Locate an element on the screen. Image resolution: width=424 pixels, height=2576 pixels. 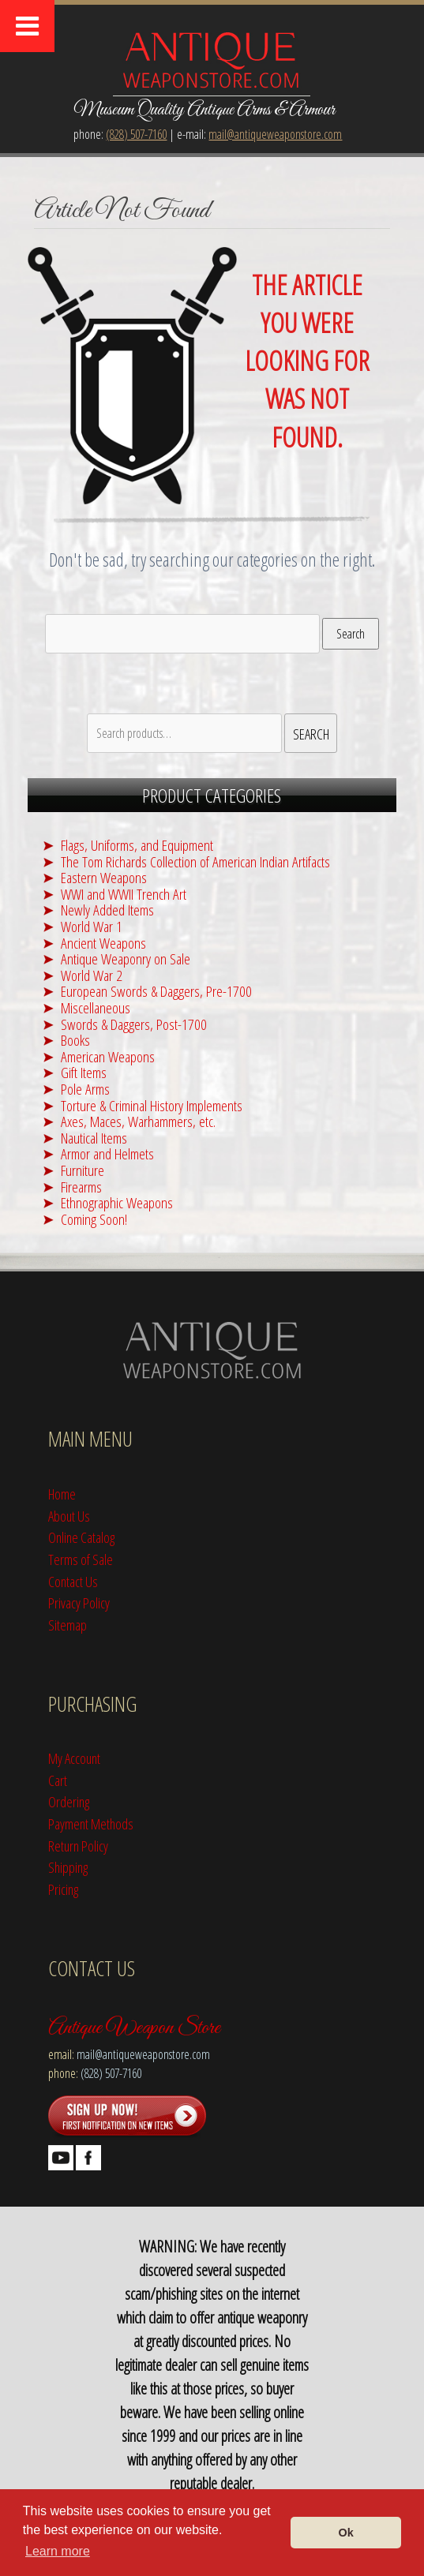
mail@antiqueweaponstore.com is located at coordinates (275, 134).